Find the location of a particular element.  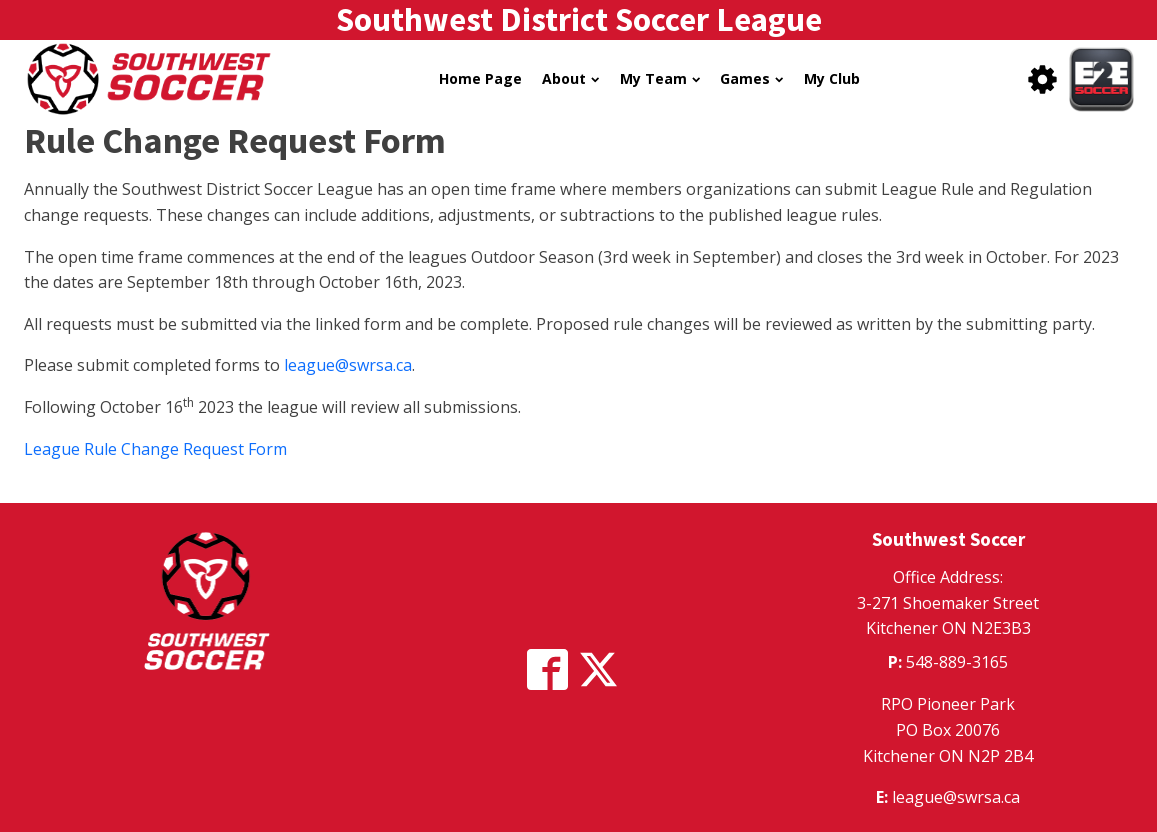

League Rule Change Request Form is located at coordinates (155, 449).